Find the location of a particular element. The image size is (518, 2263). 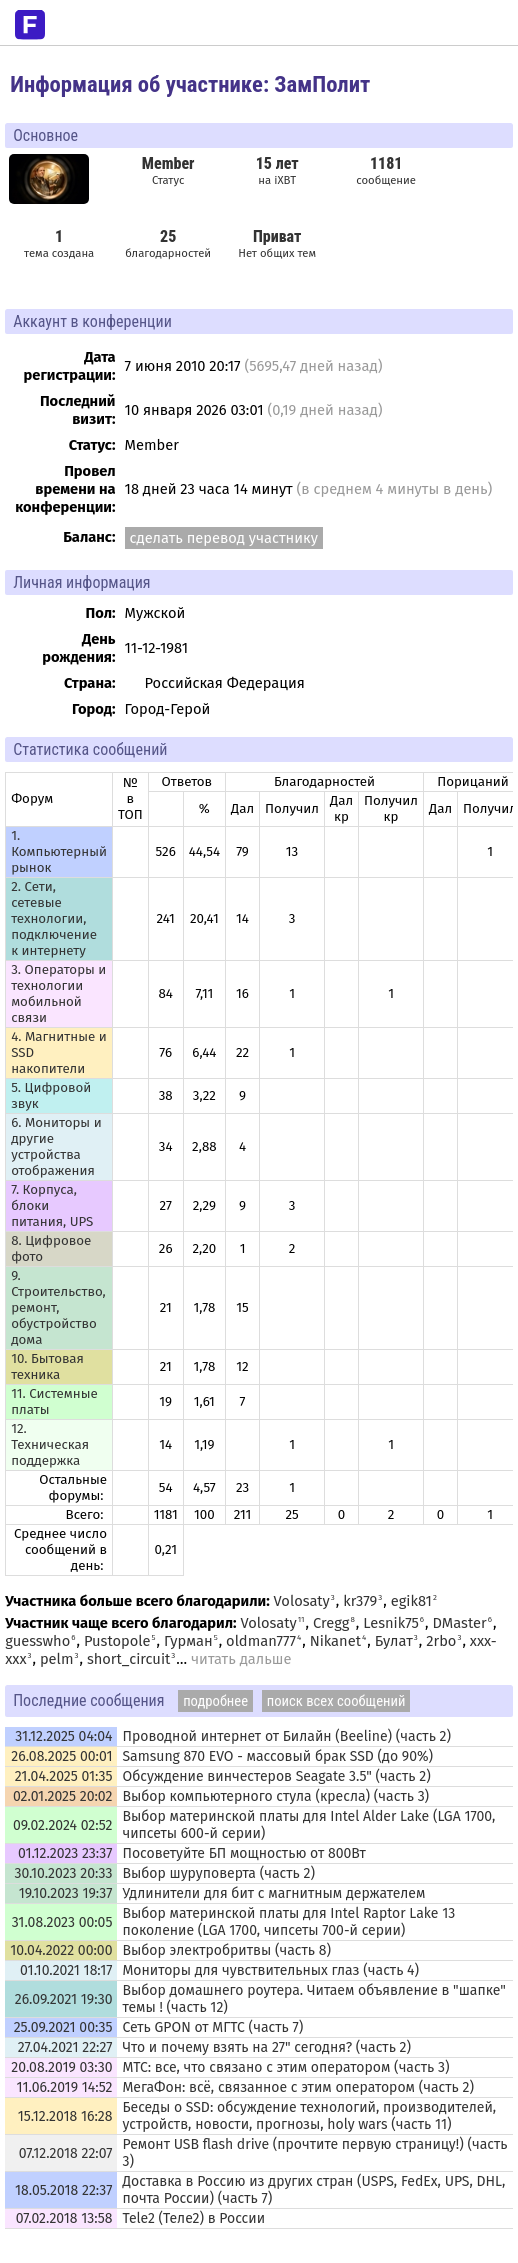

МегаФон: всё, связанное с этим оператором (часть 2) is located at coordinates (298, 2087).